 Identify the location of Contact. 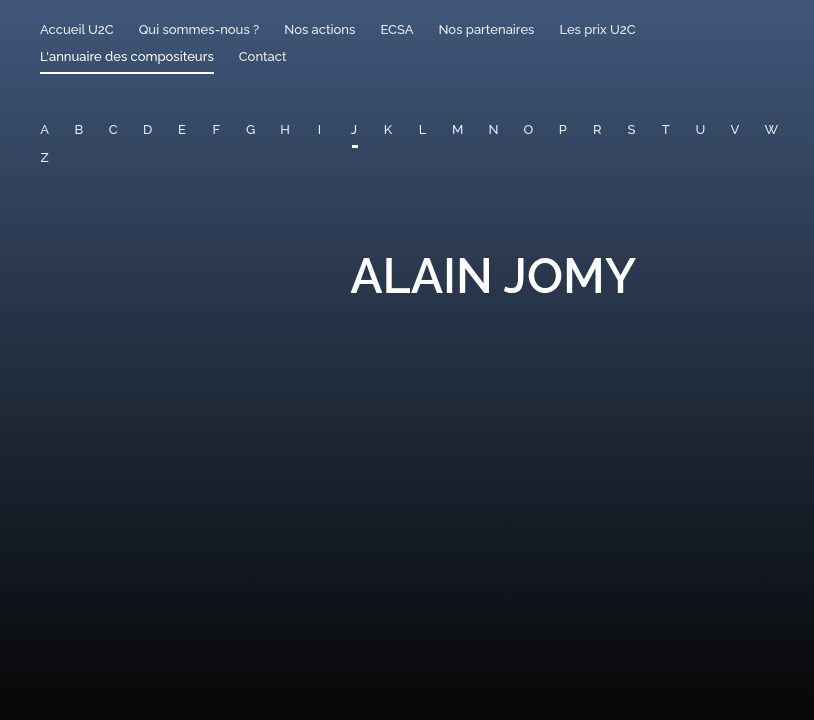
(263, 56).